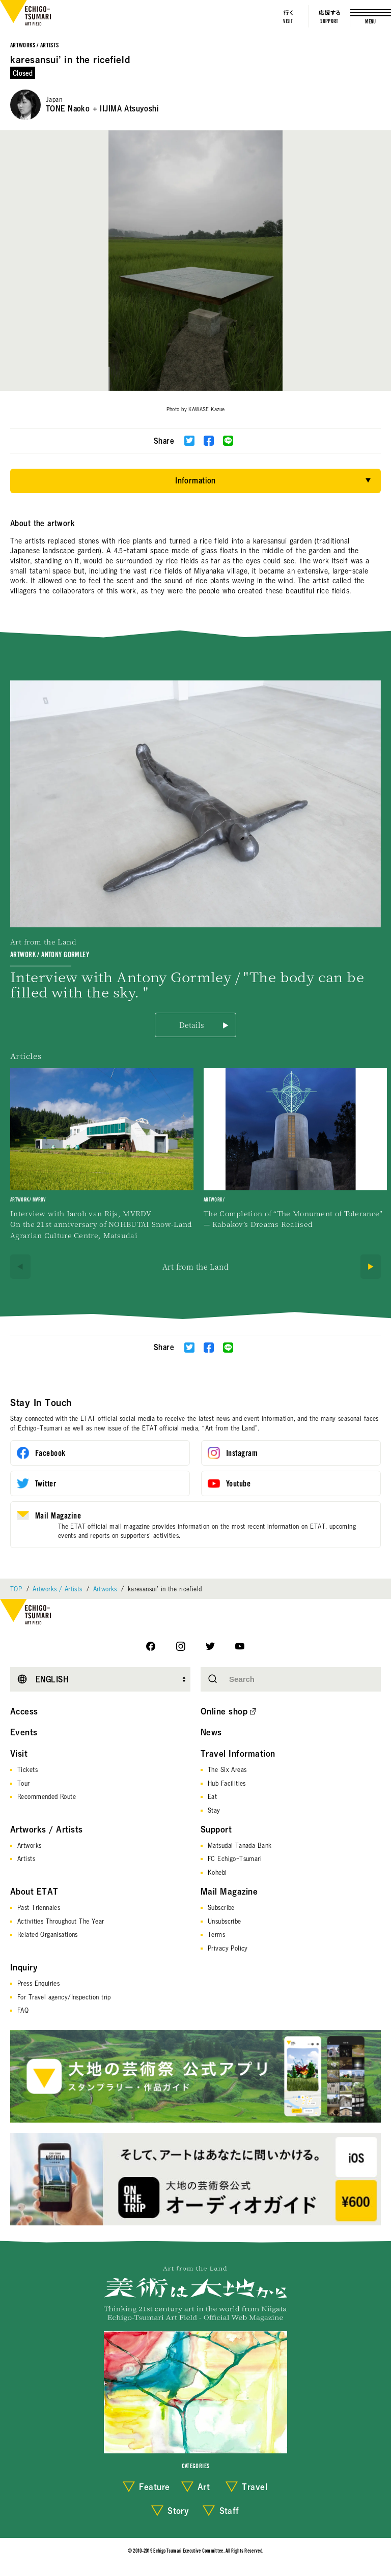 The image size is (391, 2576). What do you see at coordinates (34, 1891) in the screenshot?
I see `About ETAT` at bounding box center [34, 1891].